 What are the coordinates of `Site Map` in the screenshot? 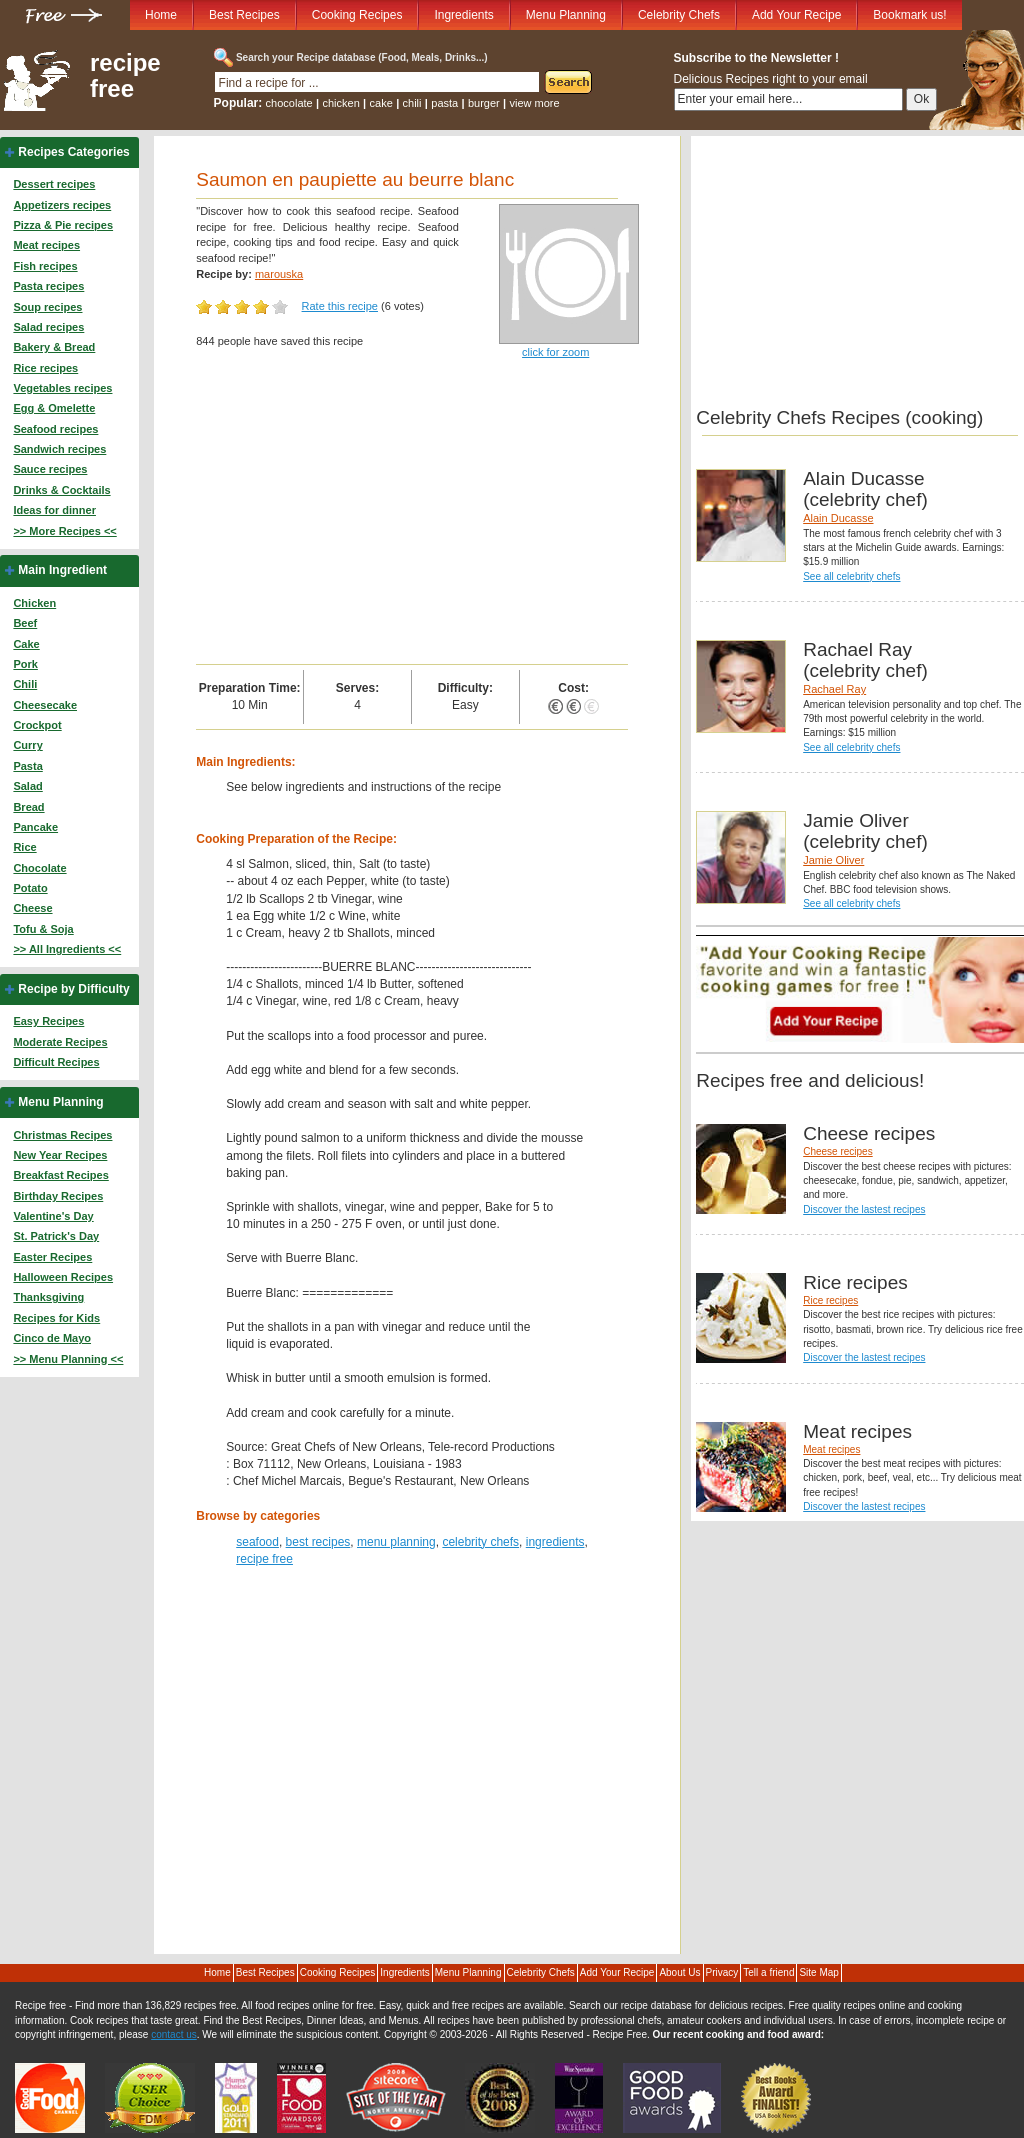 It's located at (818, 1972).